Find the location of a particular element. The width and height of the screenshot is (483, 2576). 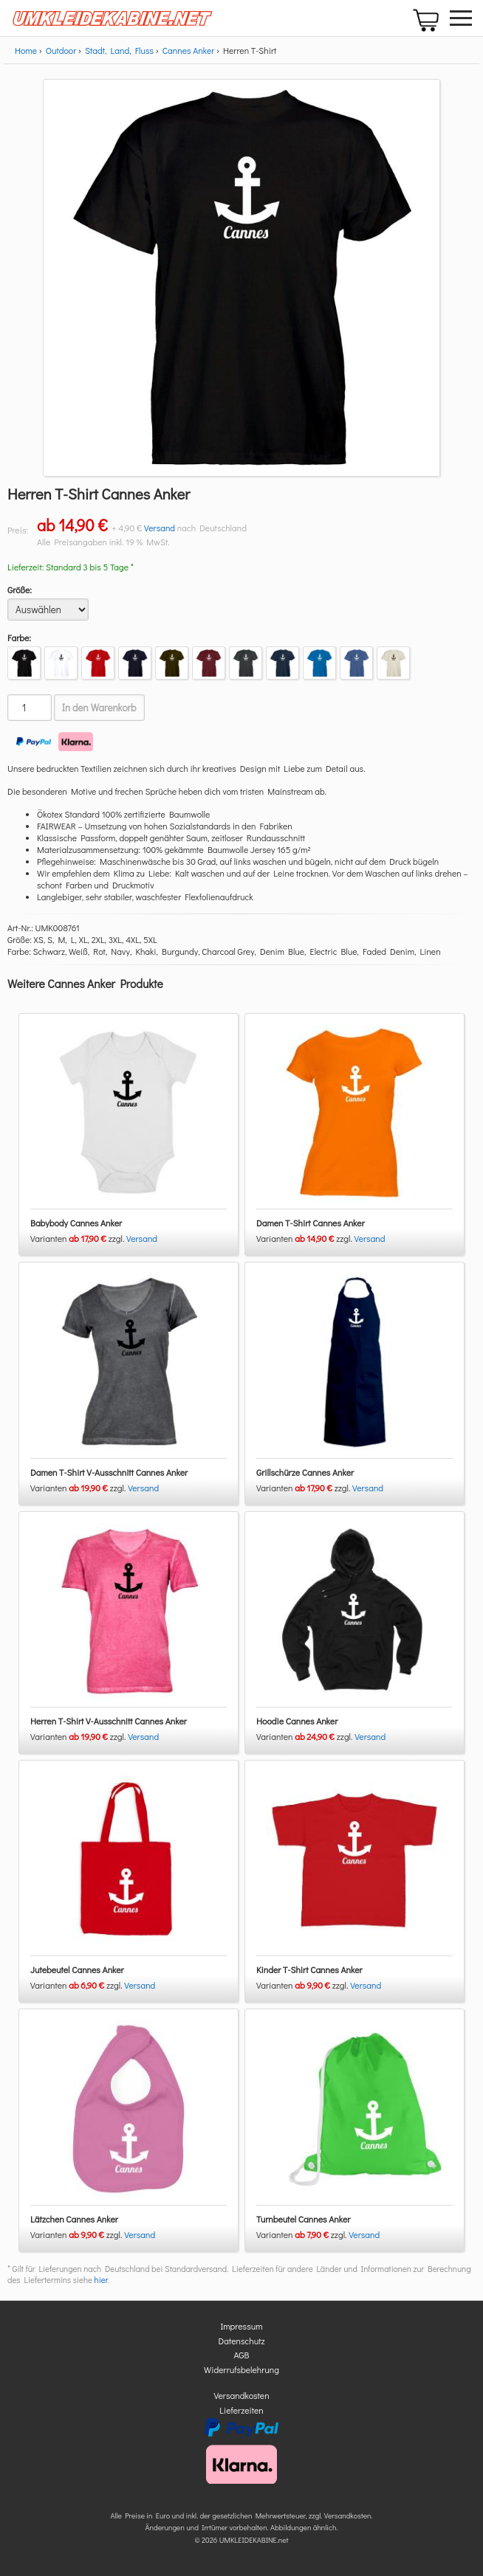

In den Warenkorb is located at coordinates (99, 707).